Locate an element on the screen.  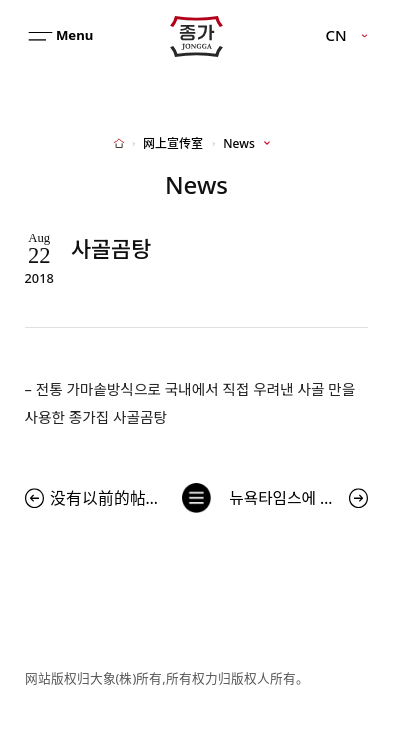
CN is located at coordinates (336, 36).